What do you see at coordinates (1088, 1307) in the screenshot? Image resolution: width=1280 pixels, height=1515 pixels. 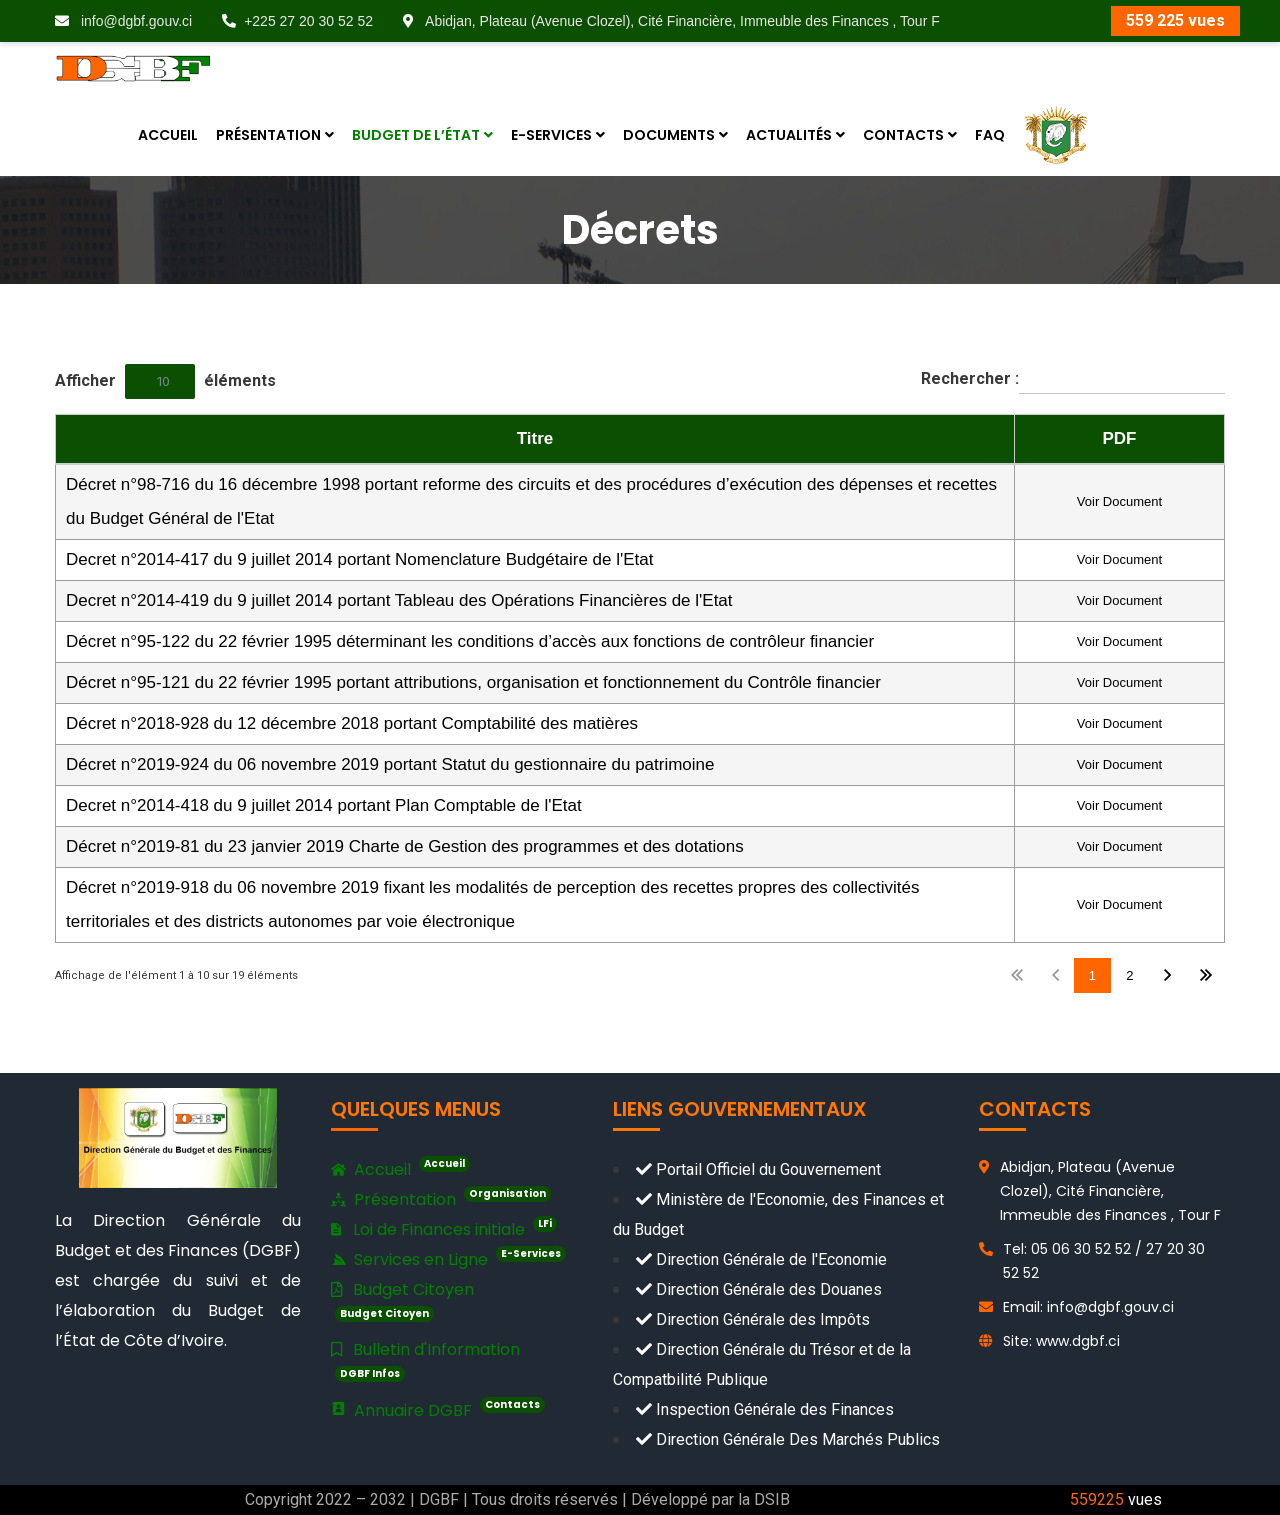 I see `Email: info@dgbf.gouv.ci` at bounding box center [1088, 1307].